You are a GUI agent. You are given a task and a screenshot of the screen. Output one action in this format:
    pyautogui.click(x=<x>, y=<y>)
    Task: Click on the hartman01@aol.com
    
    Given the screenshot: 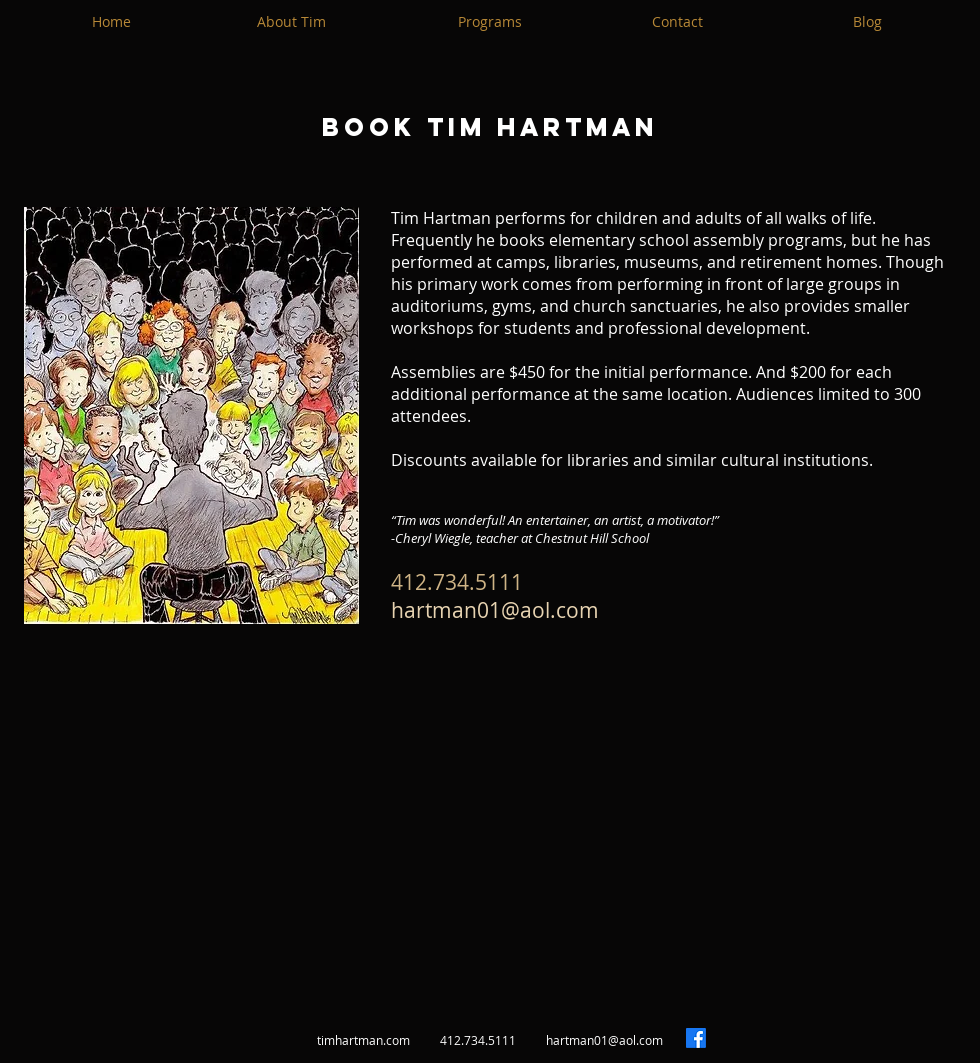 What is the action you would take?
    pyautogui.click(x=495, y=610)
    